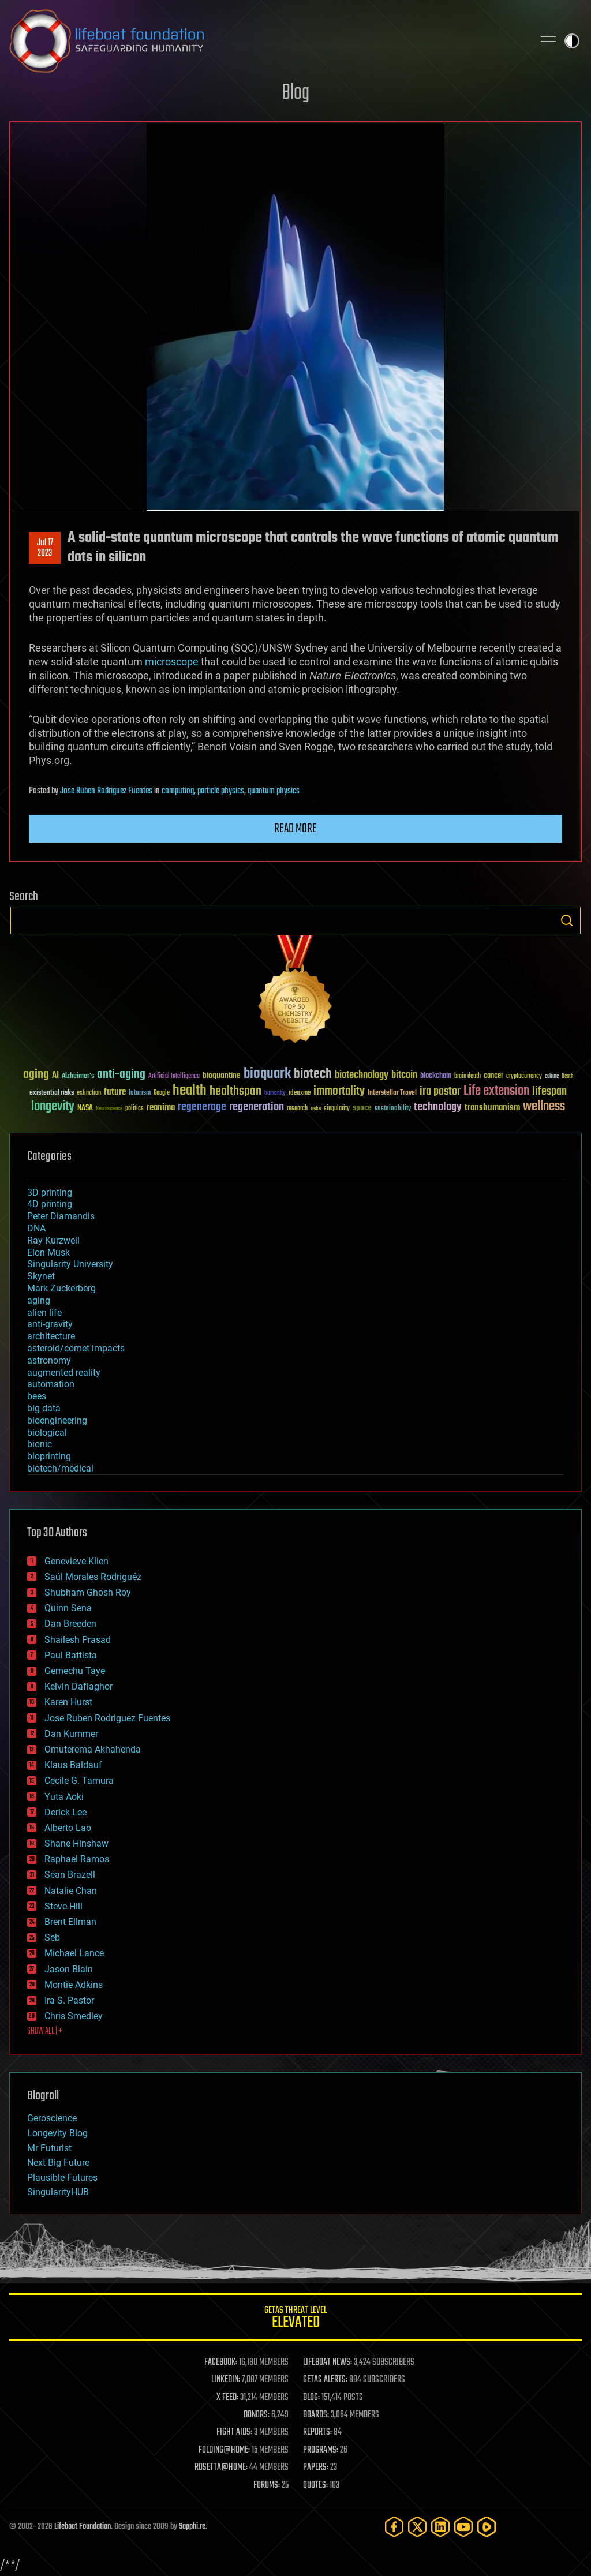  What do you see at coordinates (190, 1091) in the screenshot?
I see `health [health (193 items)]` at bounding box center [190, 1091].